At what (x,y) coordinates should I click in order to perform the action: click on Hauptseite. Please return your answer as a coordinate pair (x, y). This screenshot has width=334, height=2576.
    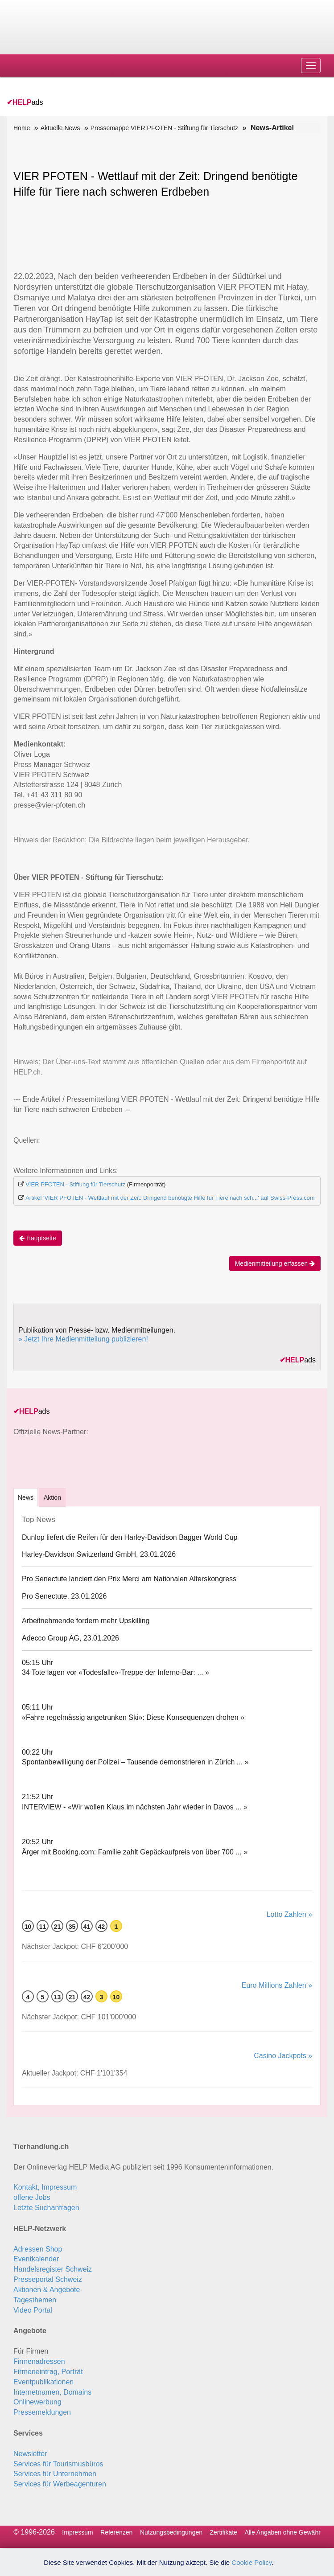
    Looking at the image, I should click on (37, 1238).